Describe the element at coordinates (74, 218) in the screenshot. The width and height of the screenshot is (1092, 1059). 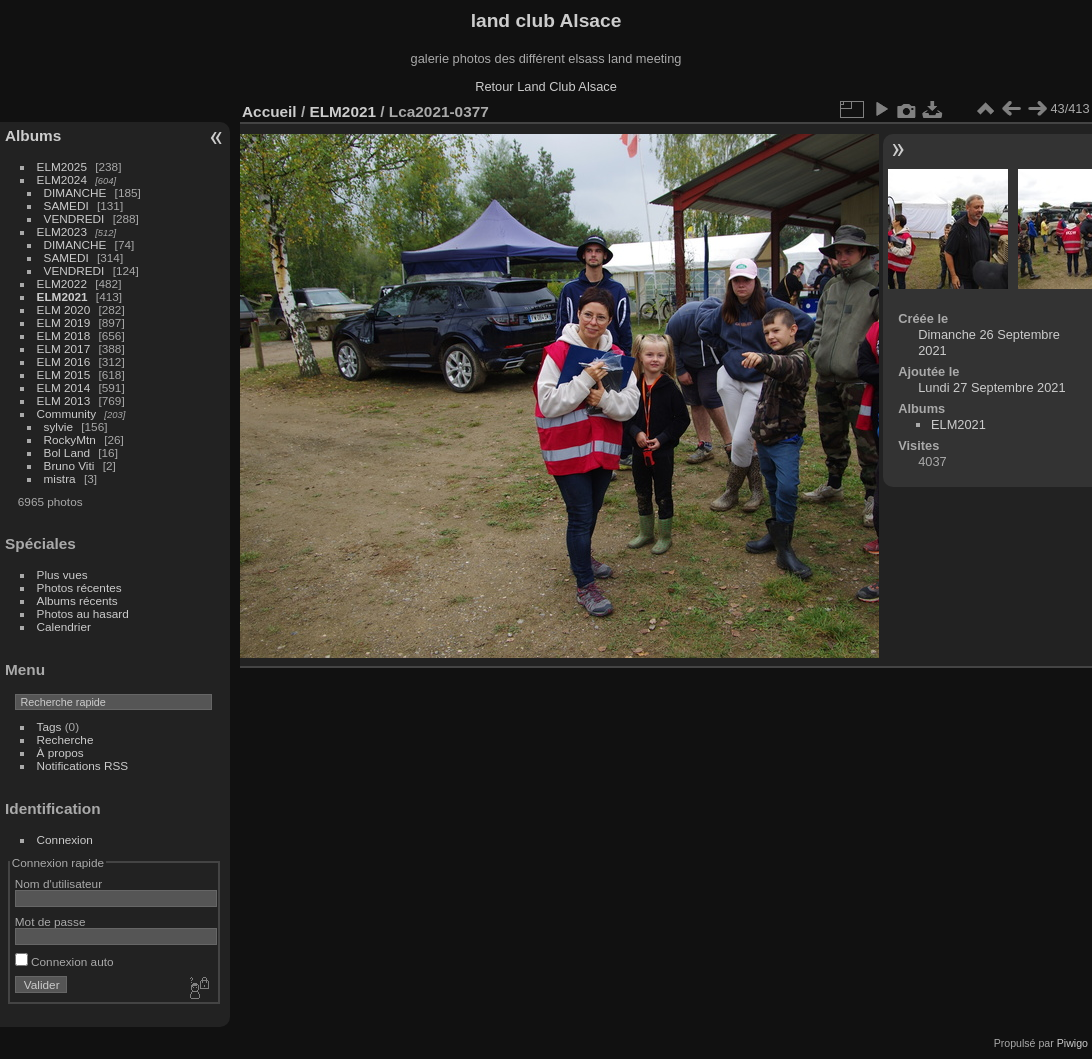
I see `VENDREDI` at that location.